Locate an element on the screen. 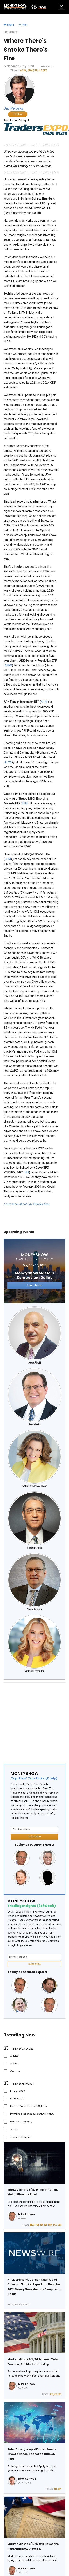  [Email Address] is located at coordinates (34, 1829).